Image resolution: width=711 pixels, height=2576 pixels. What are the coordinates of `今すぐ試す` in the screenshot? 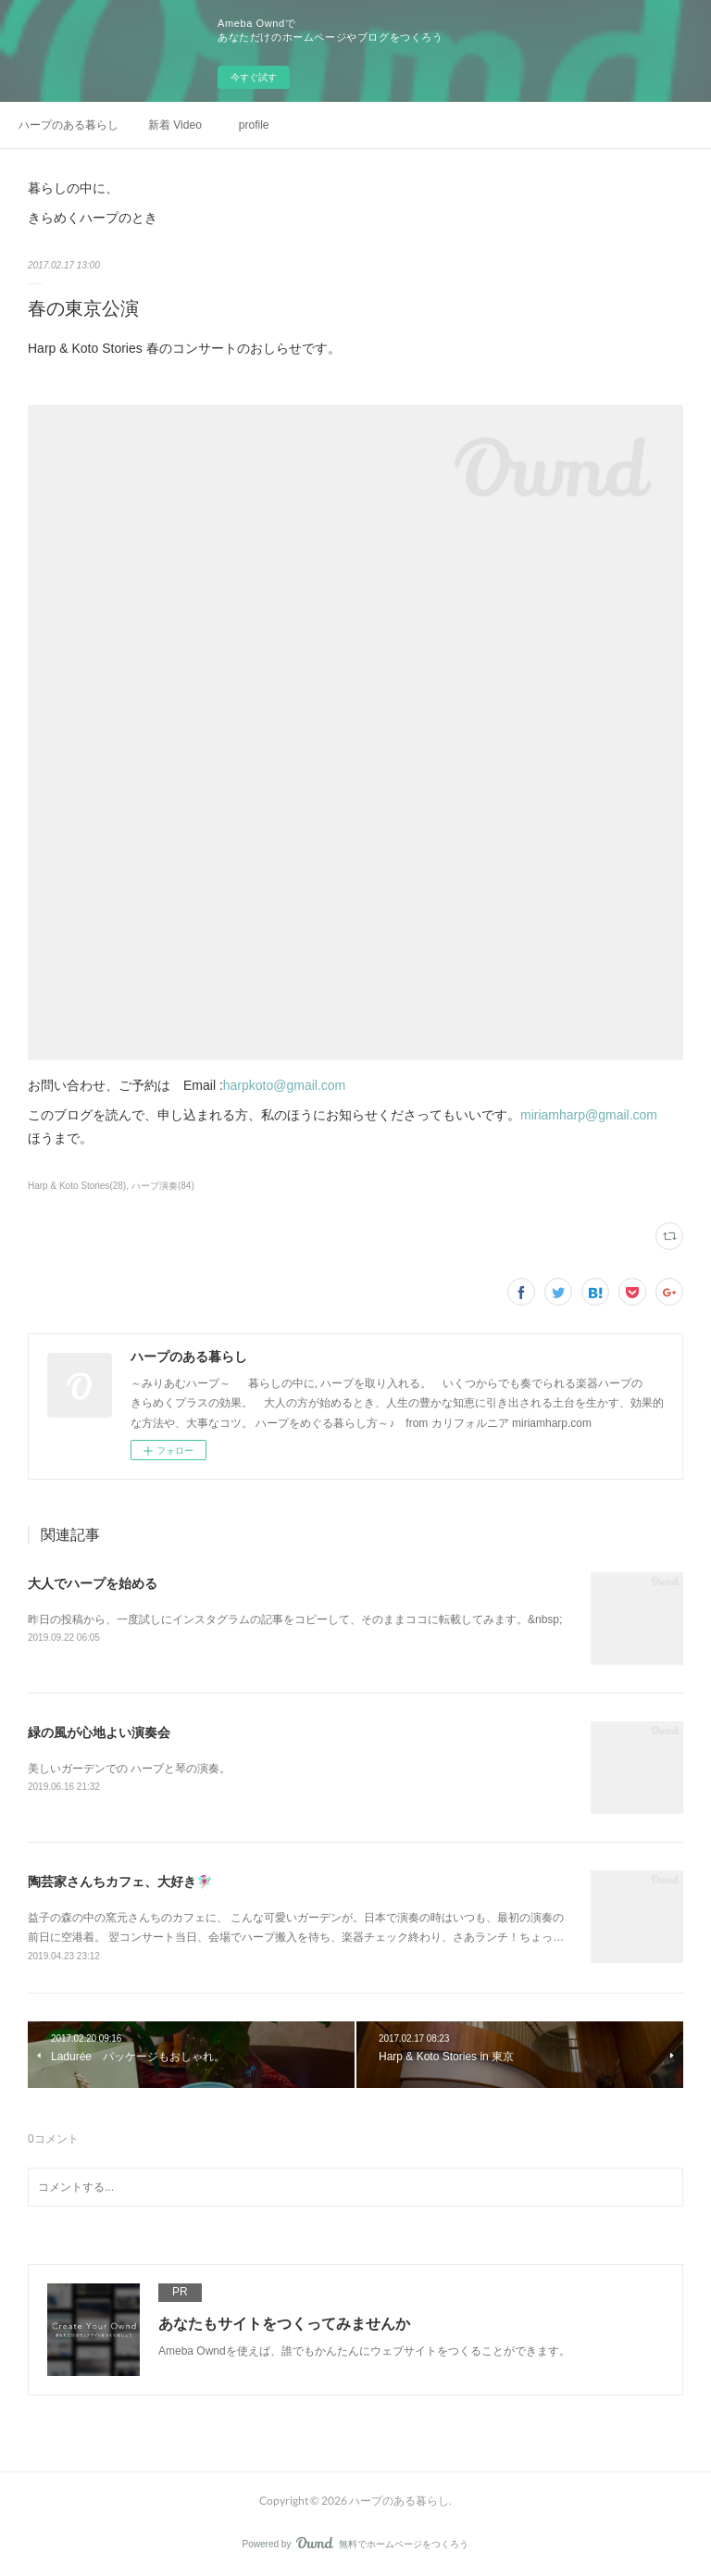 It's located at (254, 77).